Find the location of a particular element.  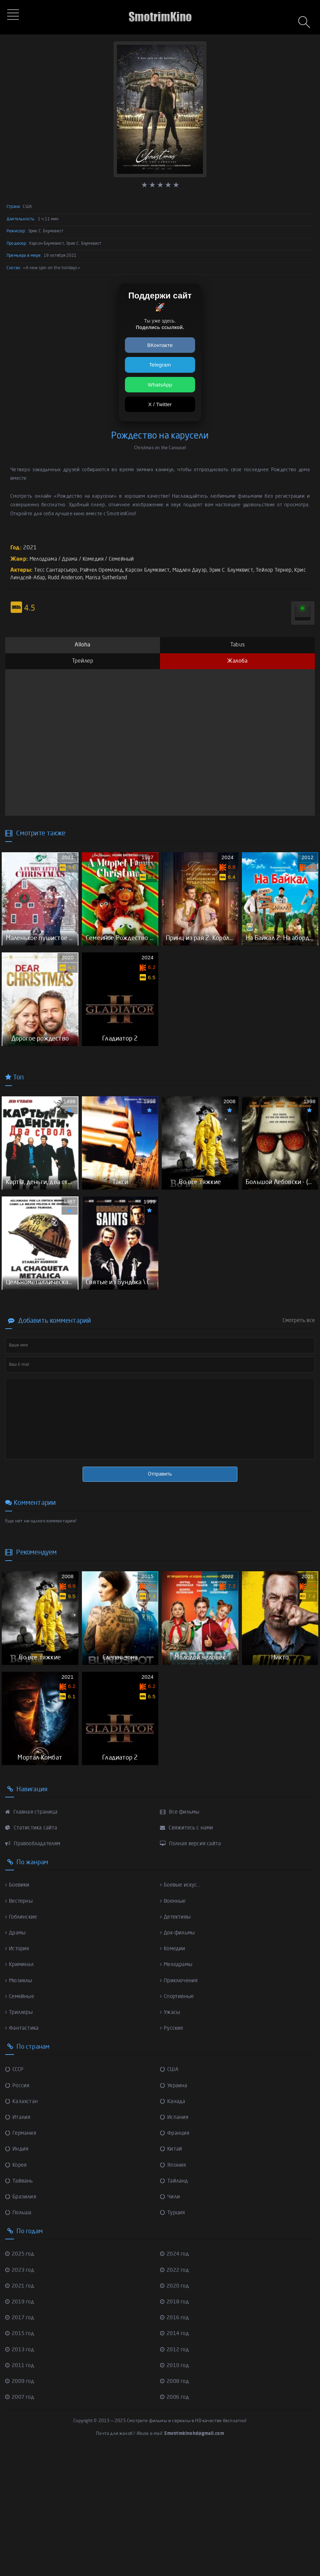

X / Twitter is located at coordinates (160, 404).